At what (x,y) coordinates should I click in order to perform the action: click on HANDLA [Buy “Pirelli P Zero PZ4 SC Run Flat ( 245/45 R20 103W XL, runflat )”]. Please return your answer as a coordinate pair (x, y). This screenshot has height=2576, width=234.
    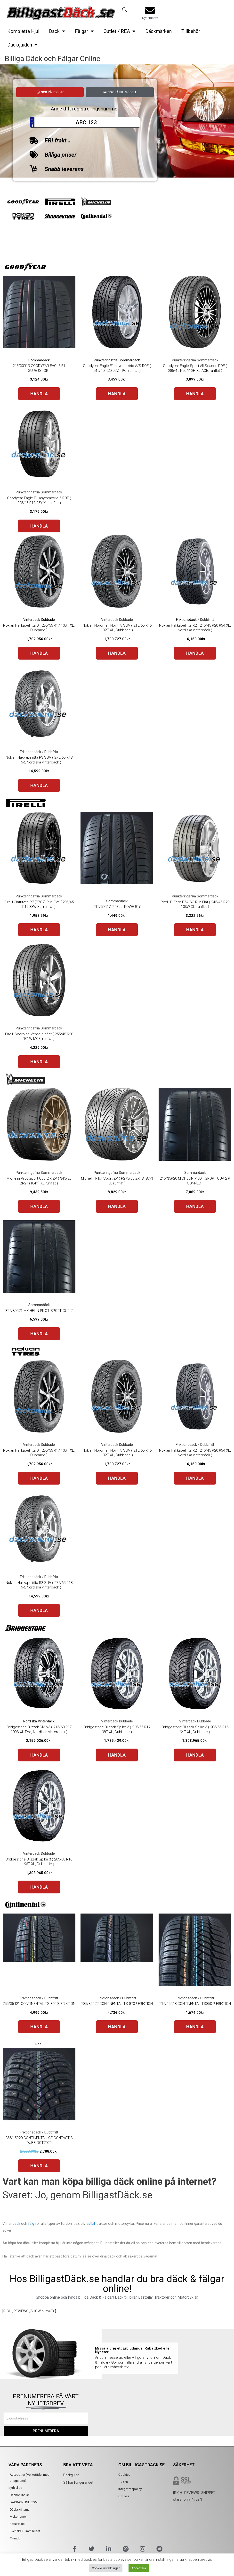
    Looking at the image, I should click on (195, 933).